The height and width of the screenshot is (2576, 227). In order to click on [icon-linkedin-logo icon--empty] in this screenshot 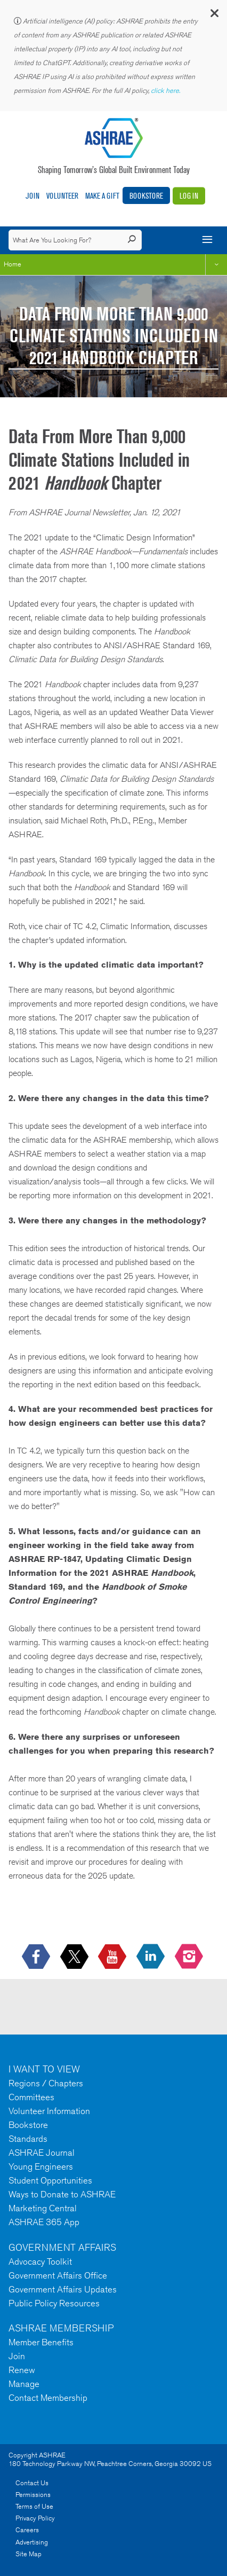, I will do `click(151, 1957)`.